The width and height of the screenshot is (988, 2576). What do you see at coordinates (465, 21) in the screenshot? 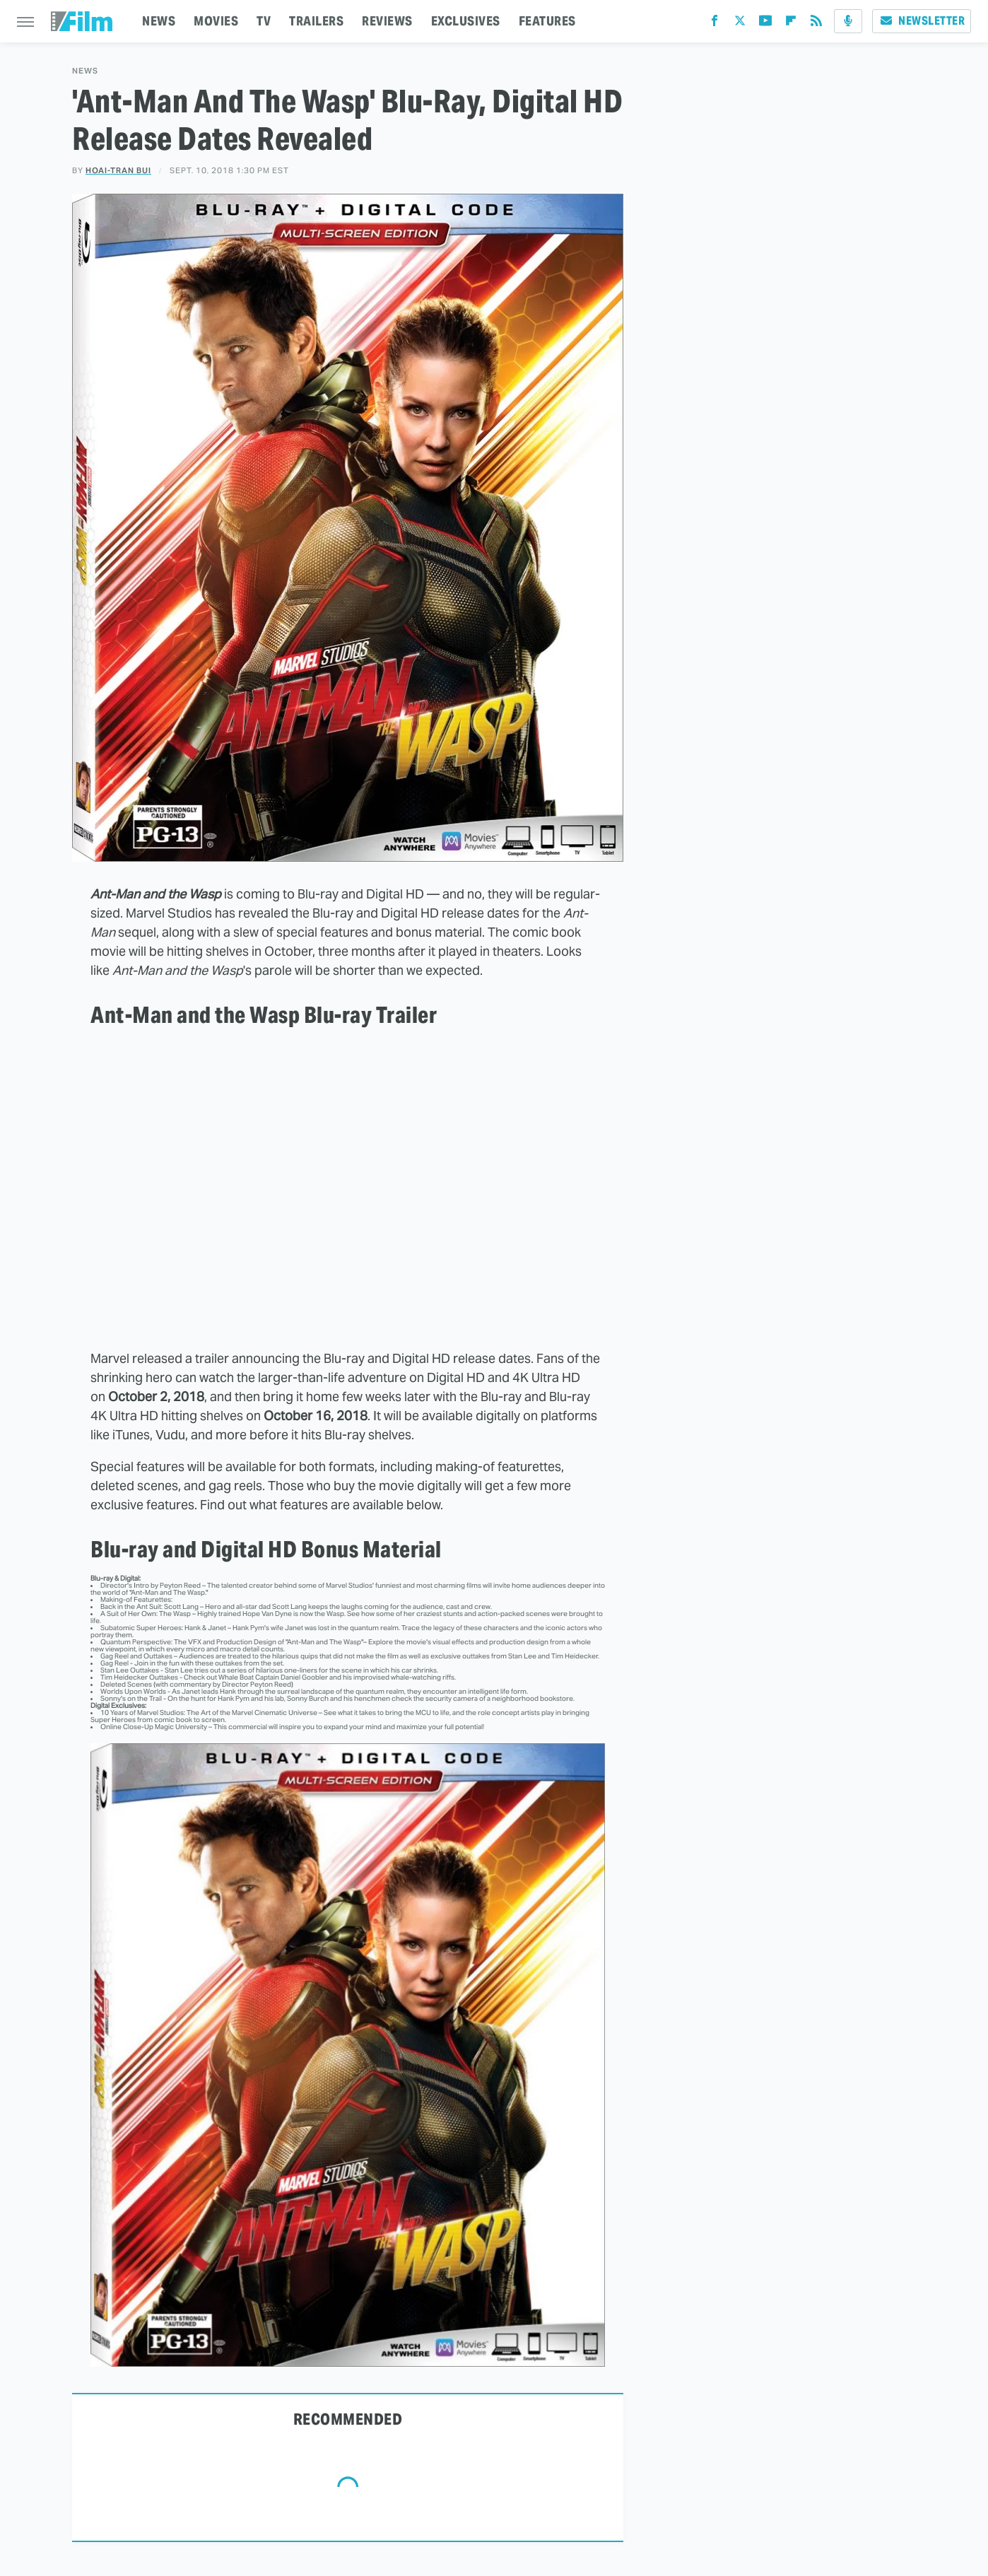
I see `EXCLUSIVES` at bounding box center [465, 21].